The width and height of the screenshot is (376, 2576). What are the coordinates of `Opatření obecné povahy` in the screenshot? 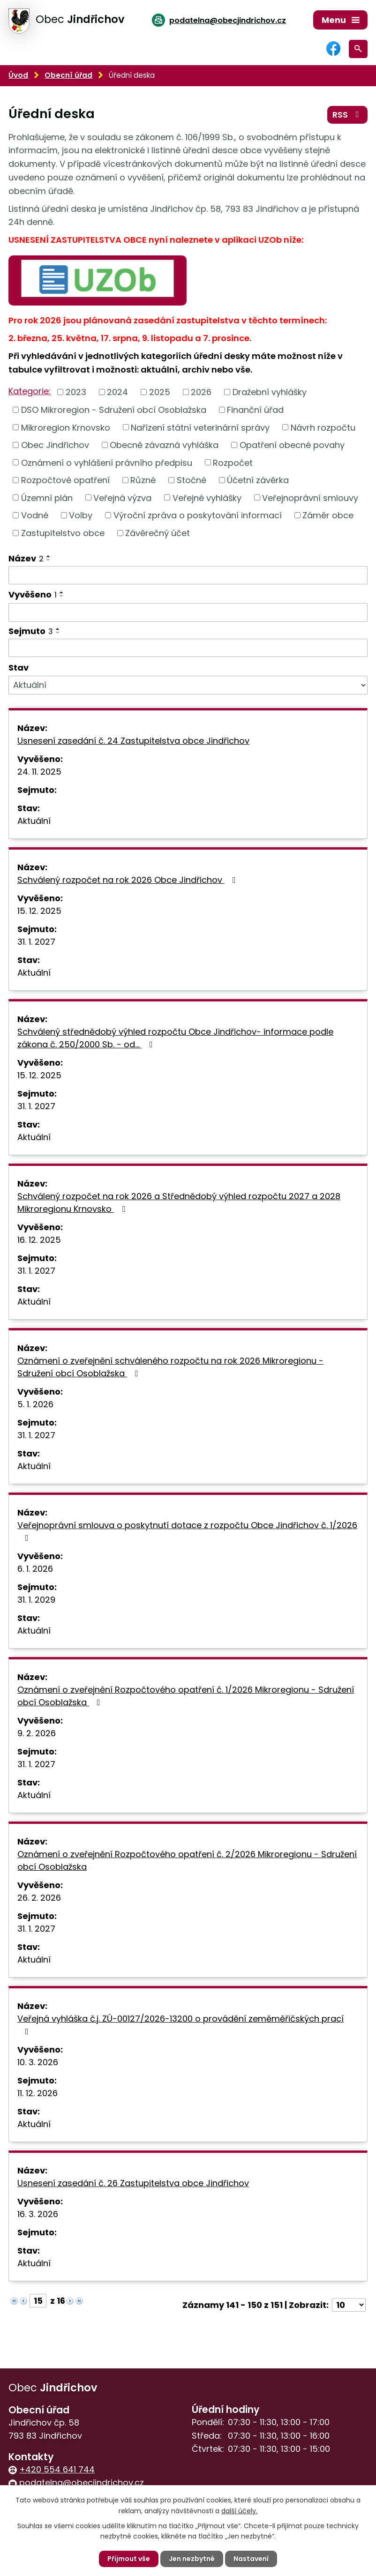 It's located at (292, 445).